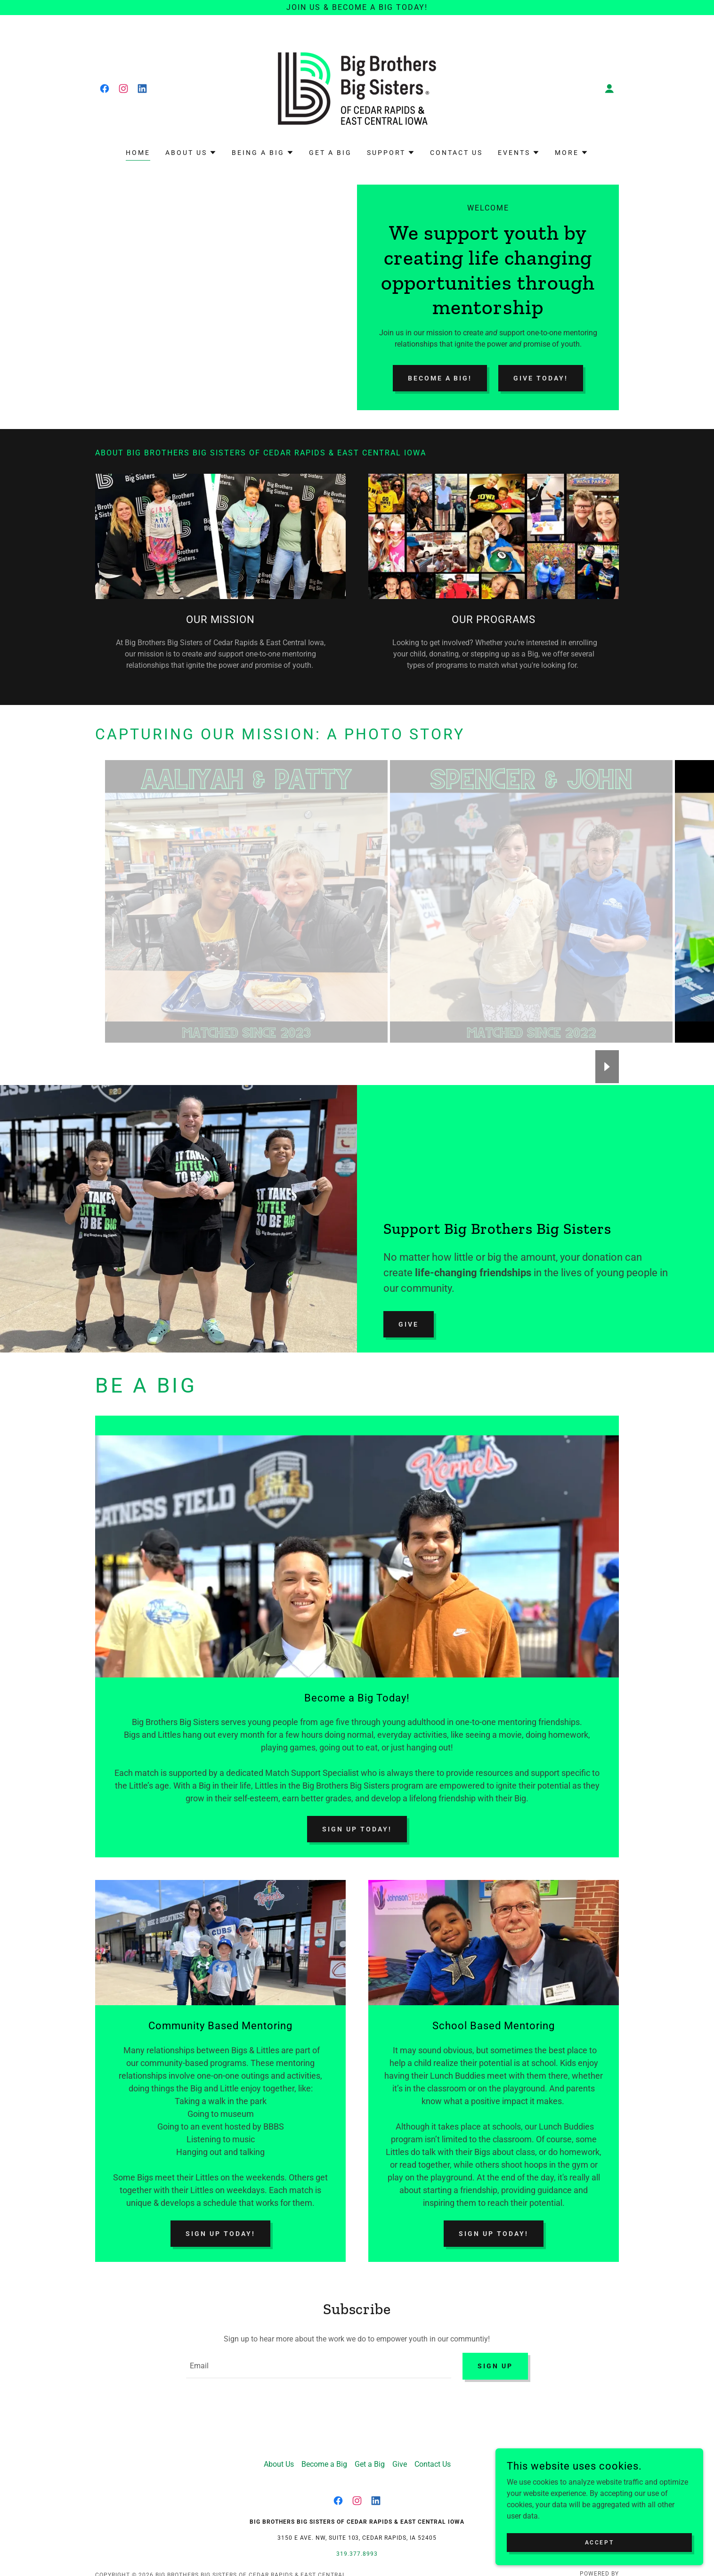 The image size is (714, 2576). What do you see at coordinates (399, 2466) in the screenshot?
I see `Give [link]` at bounding box center [399, 2466].